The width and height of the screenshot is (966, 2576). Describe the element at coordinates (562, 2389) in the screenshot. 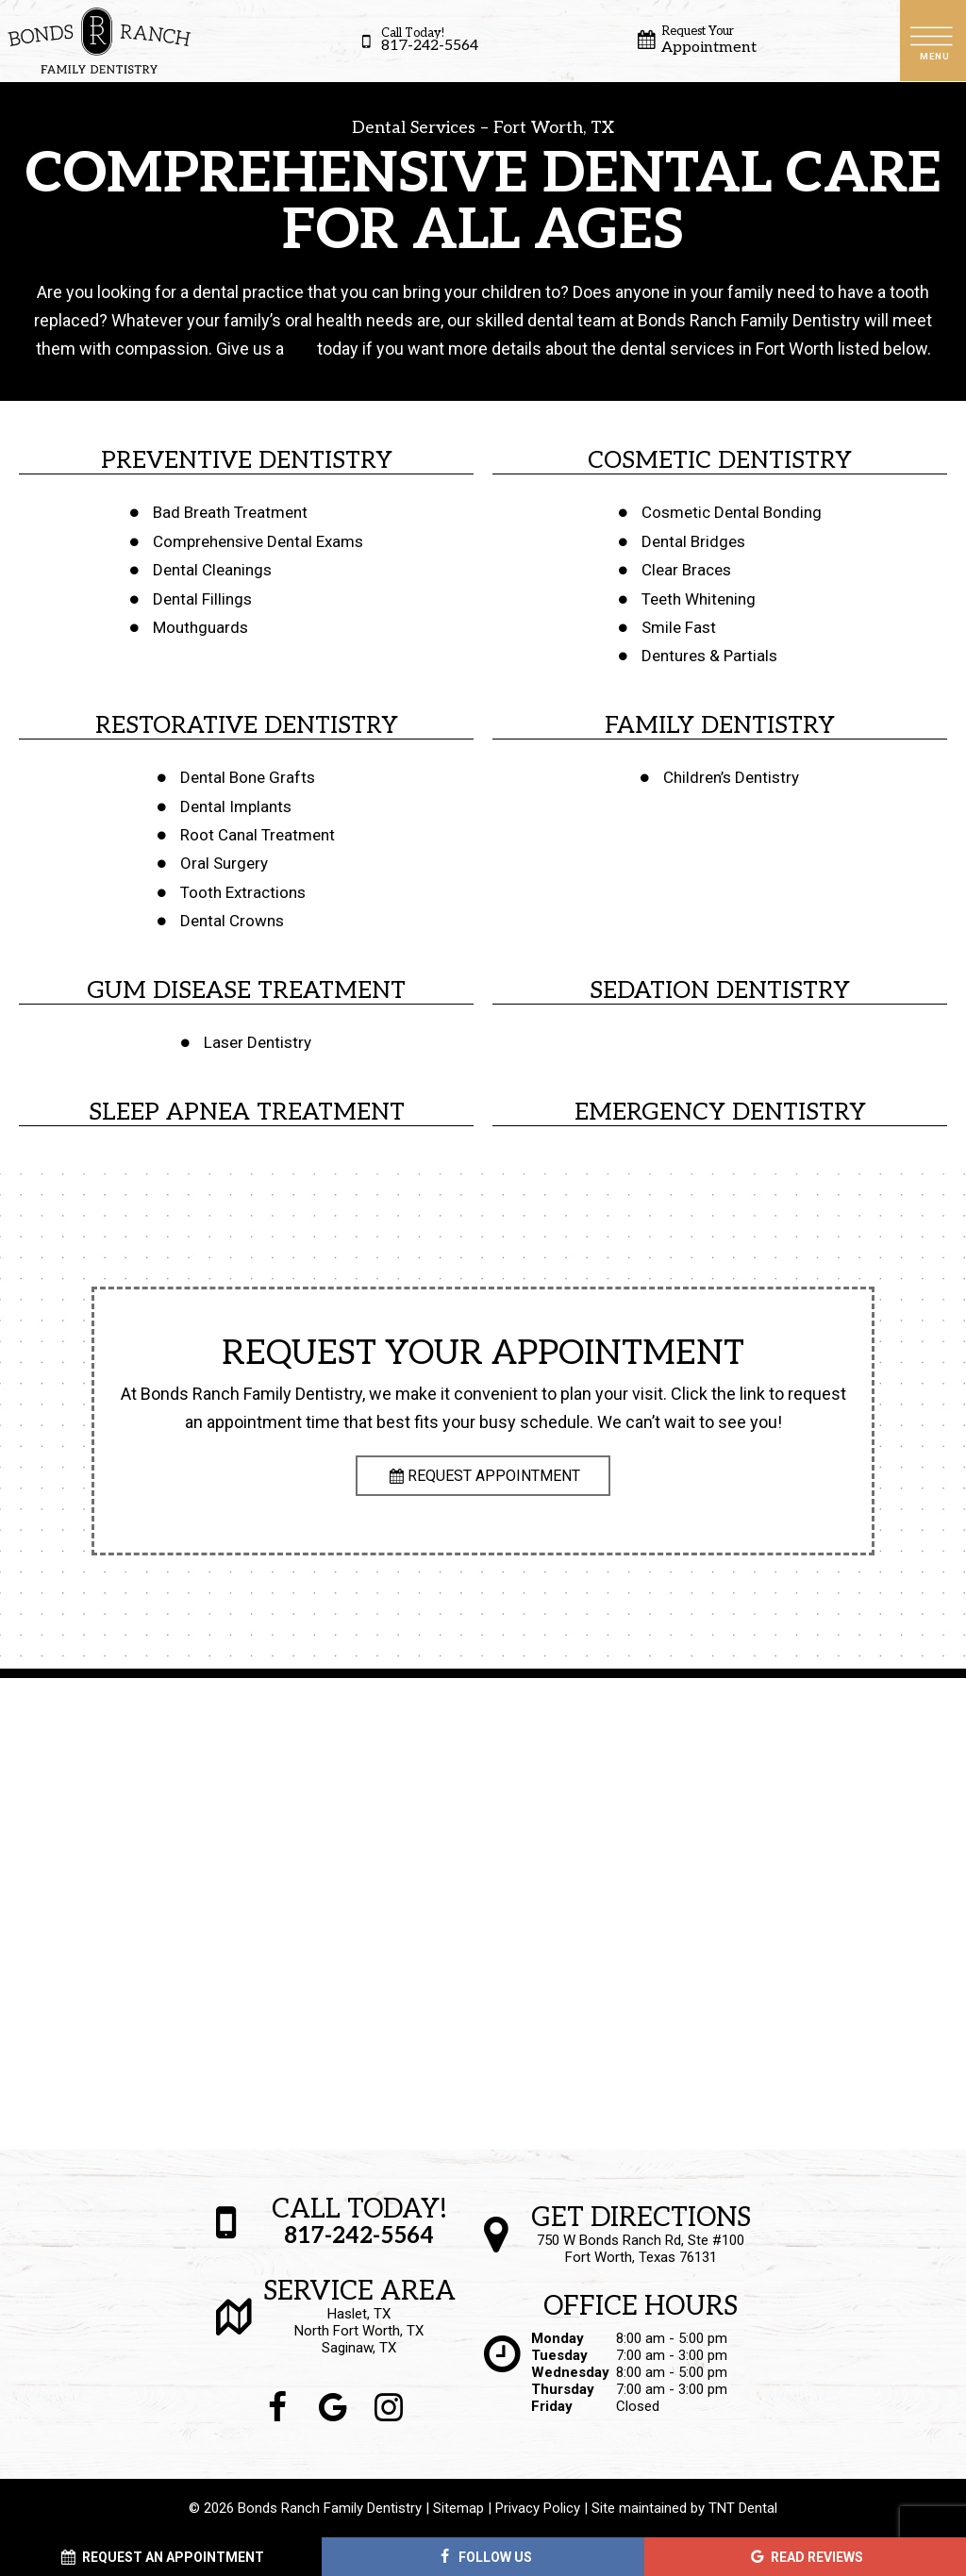

I see `Thursday` at that location.